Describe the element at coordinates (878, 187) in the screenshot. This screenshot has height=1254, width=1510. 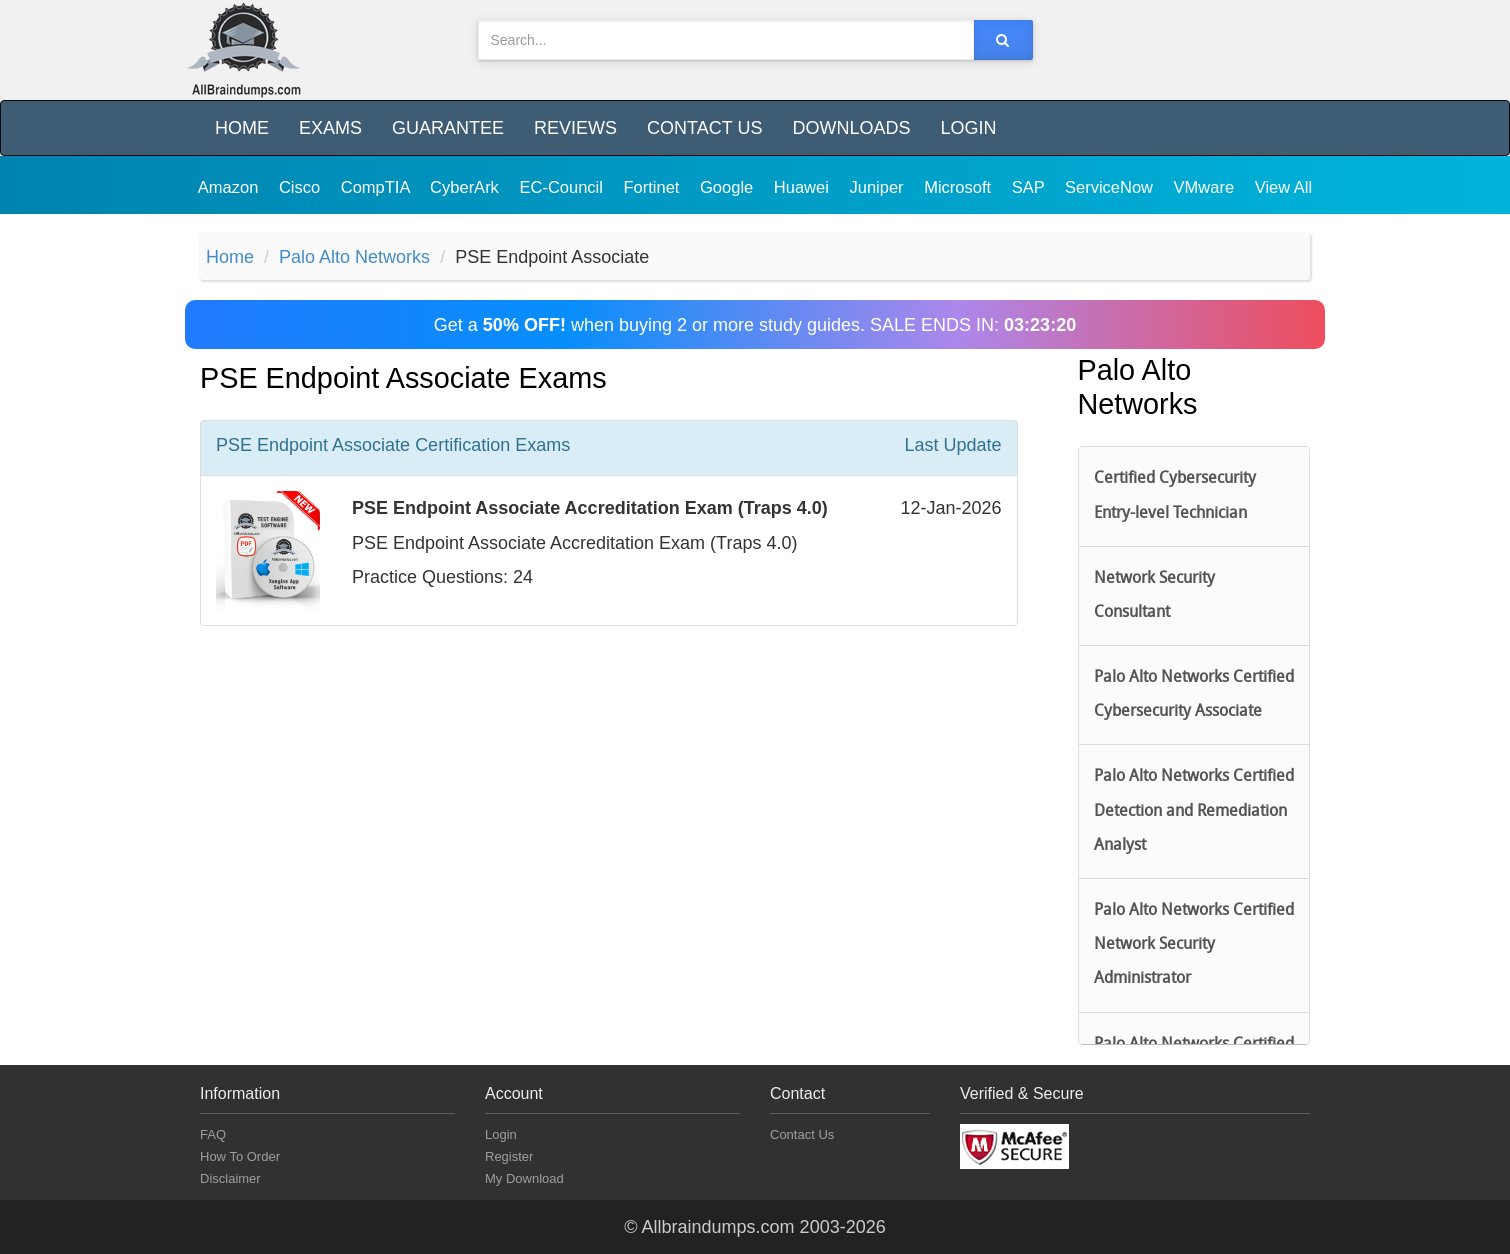
I see `Juniper` at that location.